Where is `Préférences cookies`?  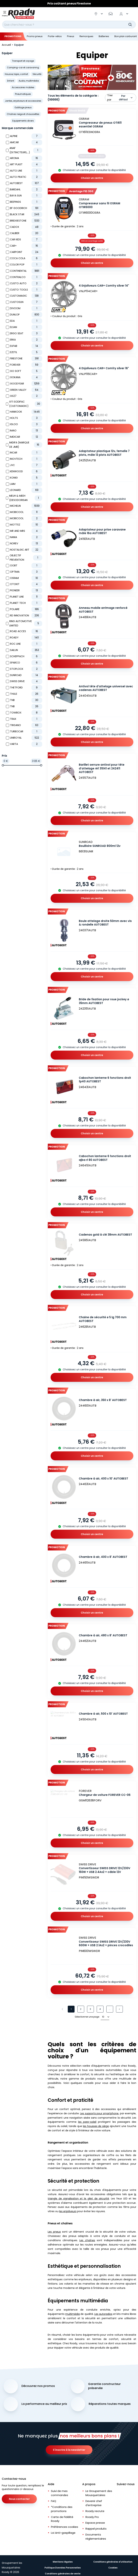
Préférences cookies is located at coordinates (64, 2527).